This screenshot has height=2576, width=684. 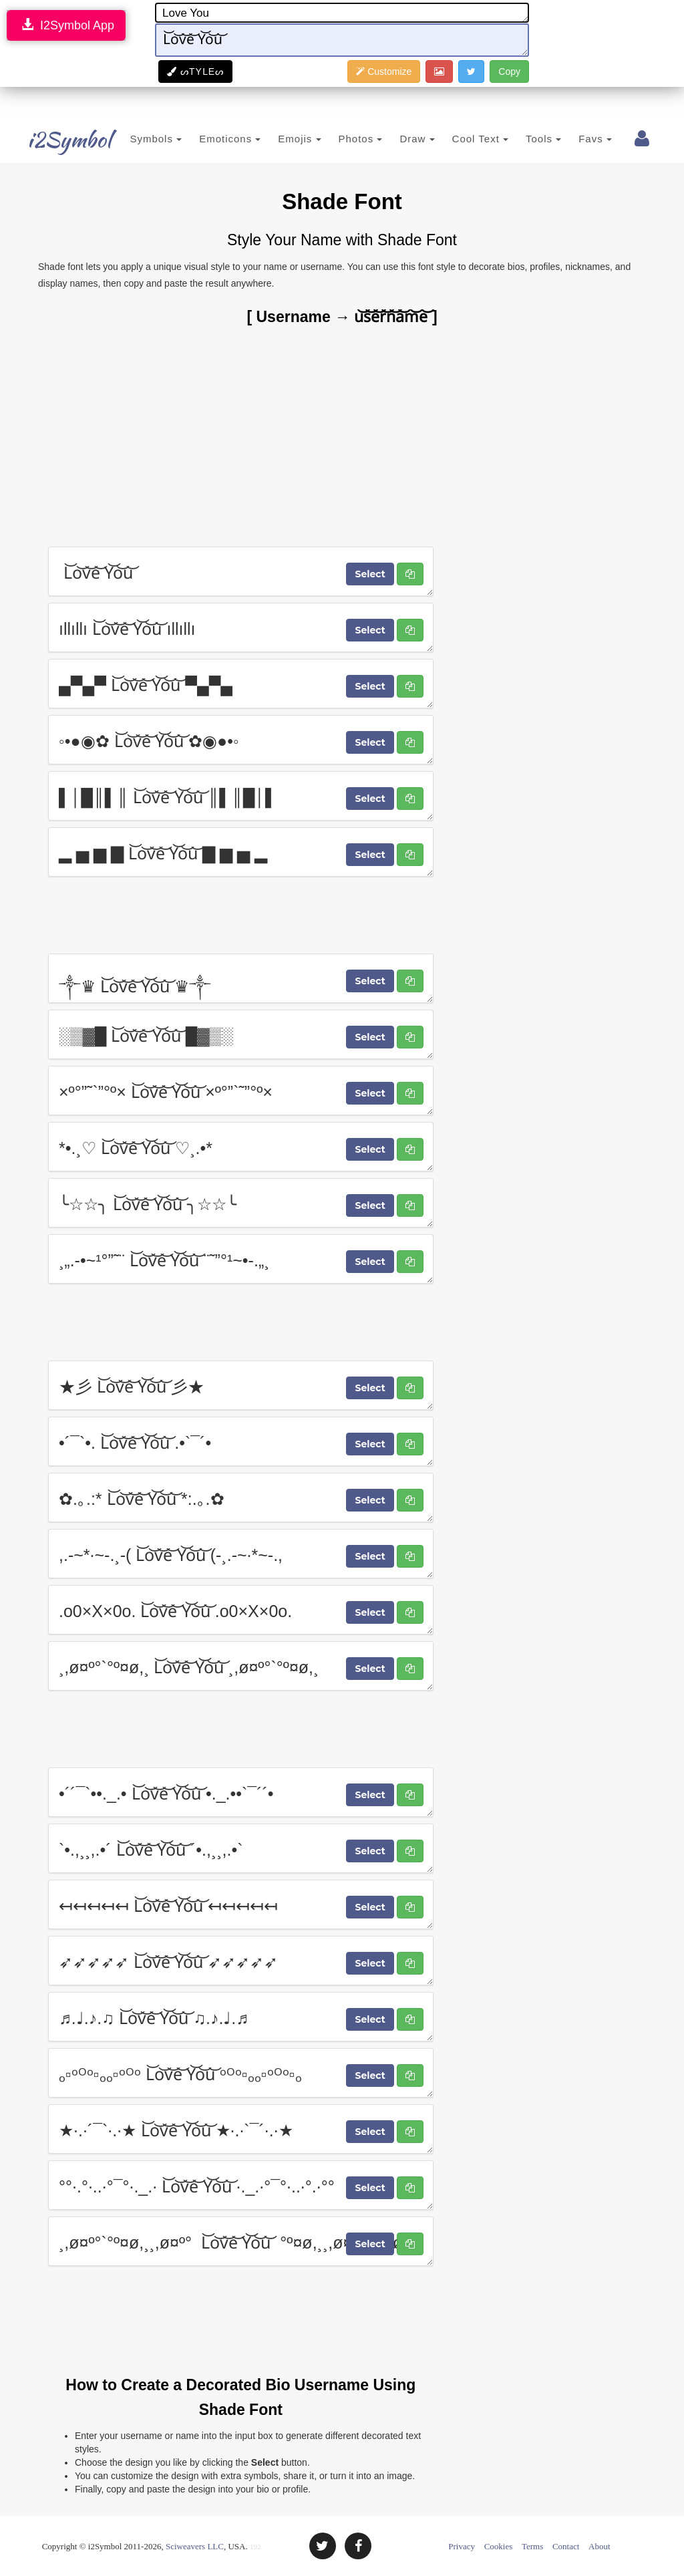 I want to click on ★彡, so click(x=241, y=1385).